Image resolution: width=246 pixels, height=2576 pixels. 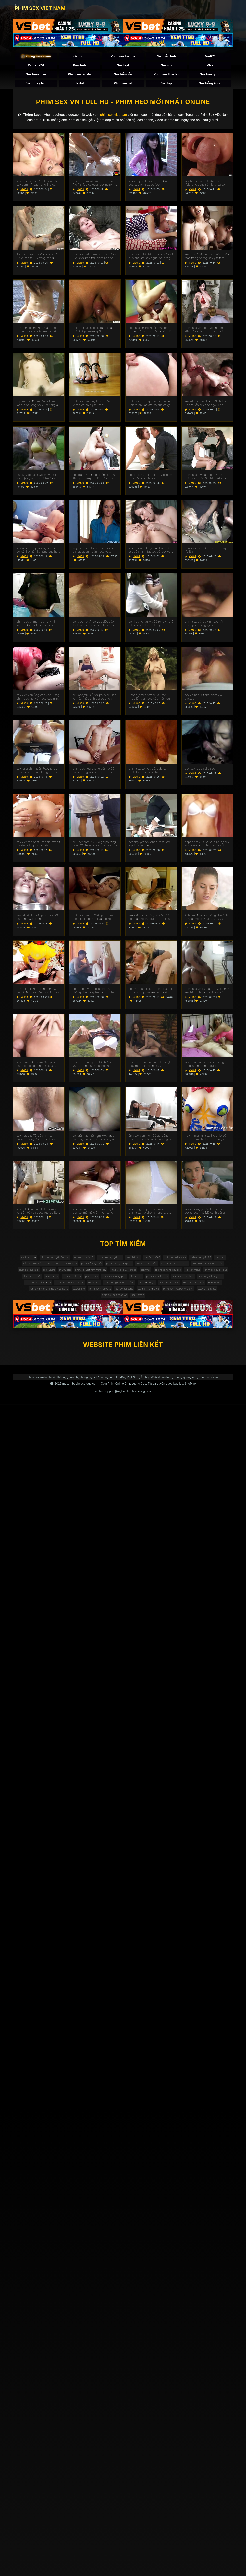 What do you see at coordinates (150, 700) in the screenshot?
I see `francia james sex Keira Croft nhảy lên vòi nước của một người sex hoc sinh đàn ông hói.` at bounding box center [150, 700].